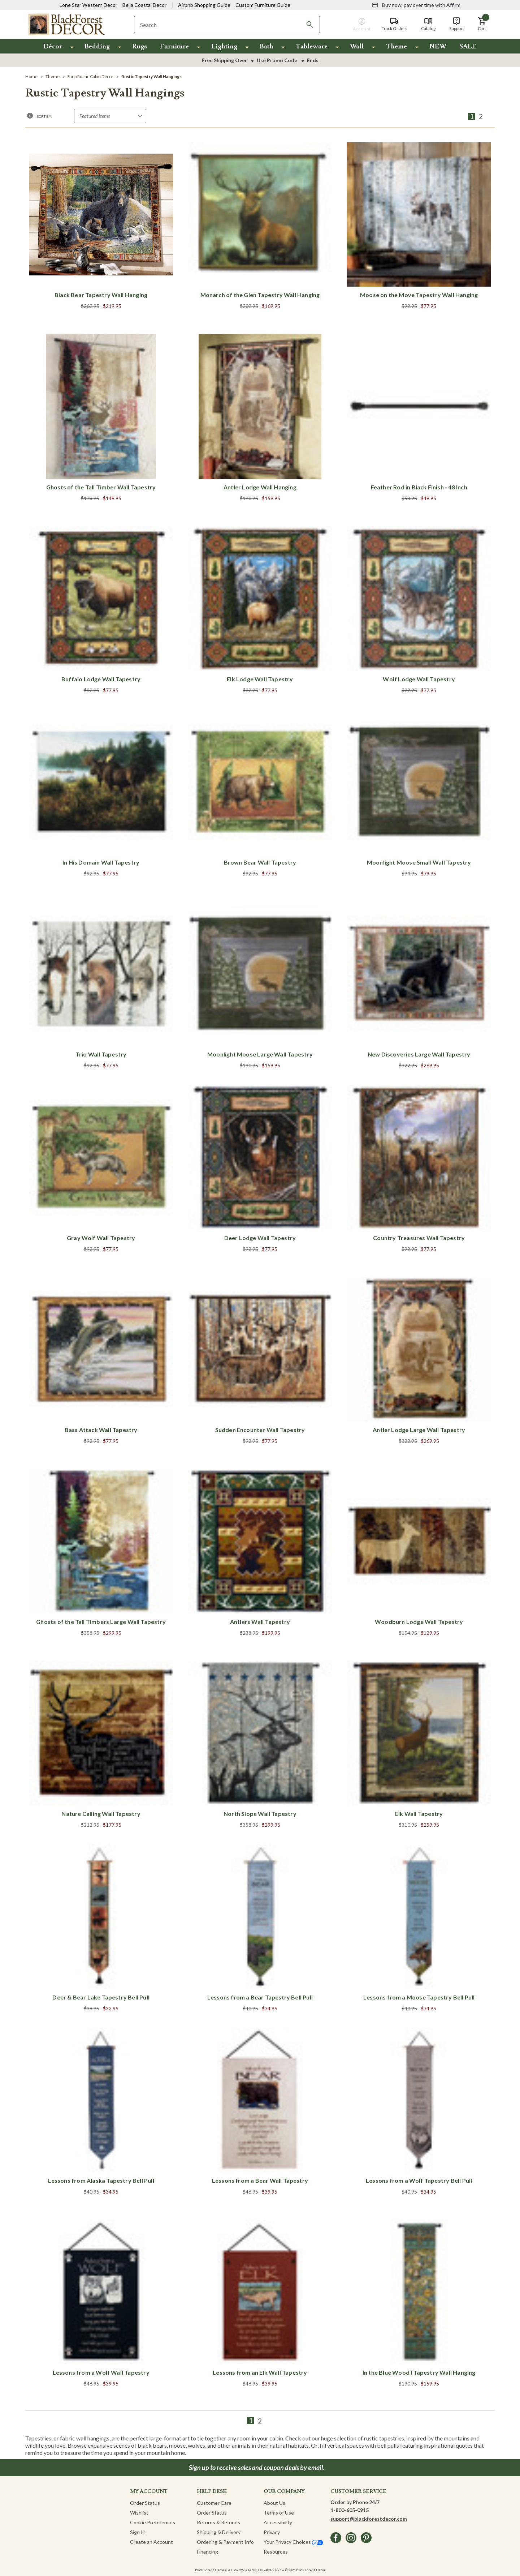 The height and width of the screenshot is (2576, 520). I want to click on Décor, so click(52, 46).